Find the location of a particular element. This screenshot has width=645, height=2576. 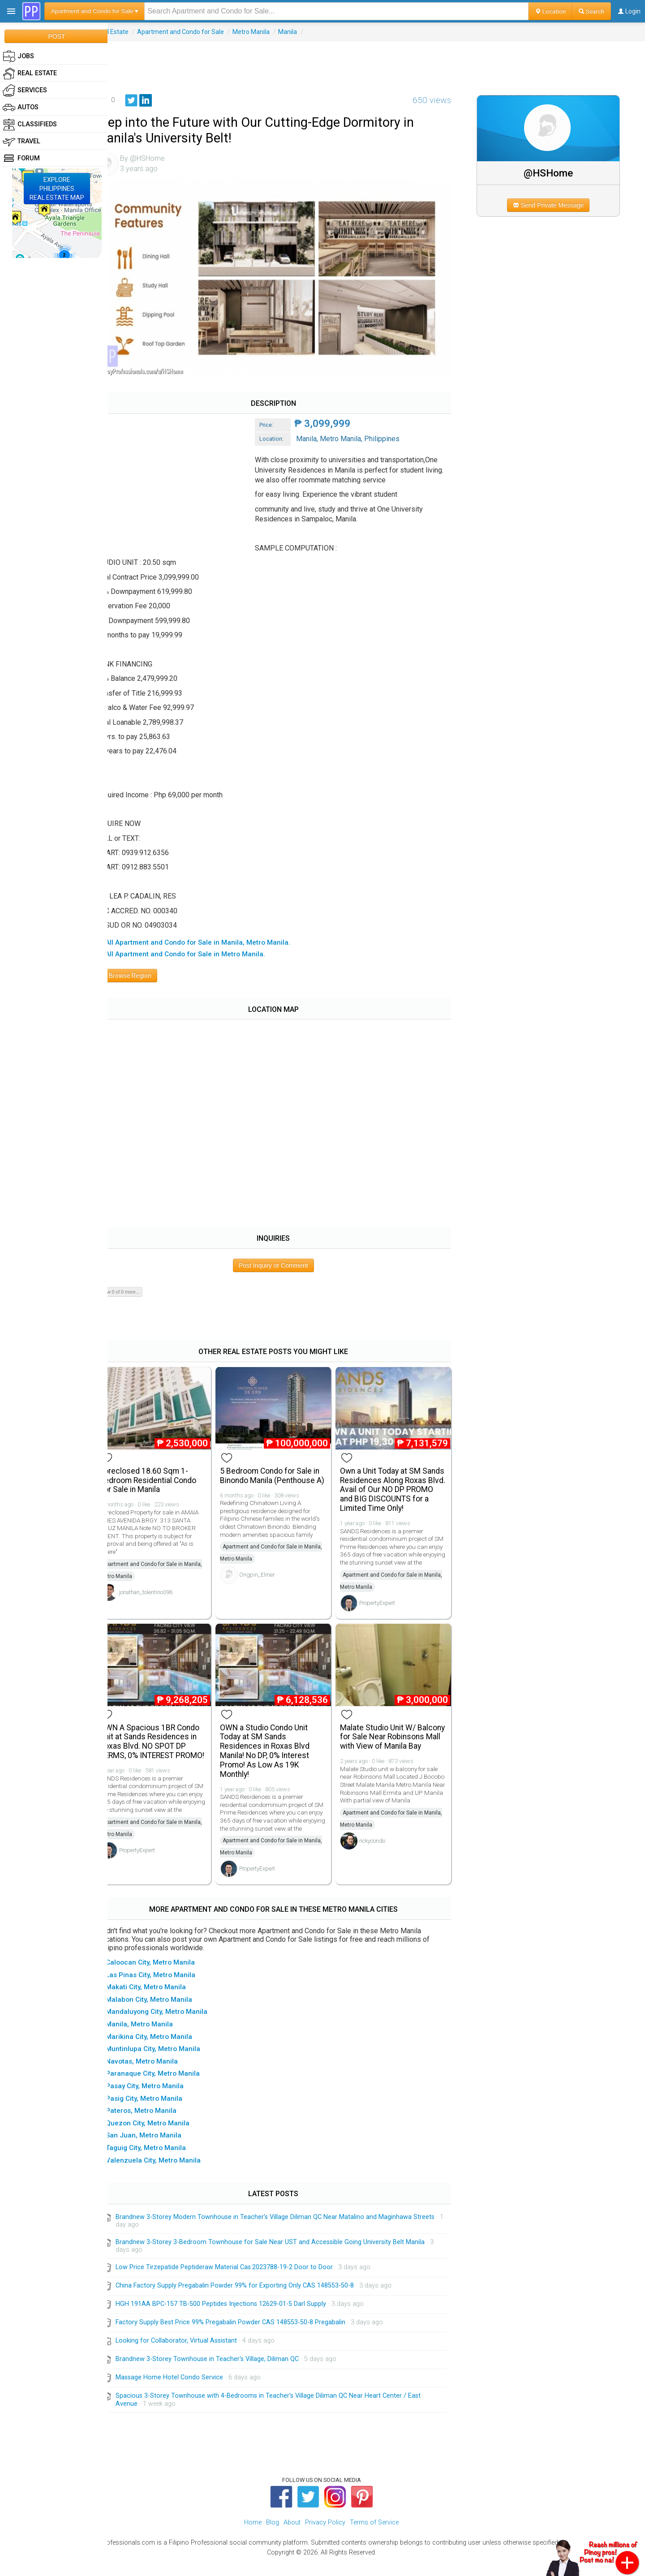

rickycondo is located at coordinates (381, 1864).